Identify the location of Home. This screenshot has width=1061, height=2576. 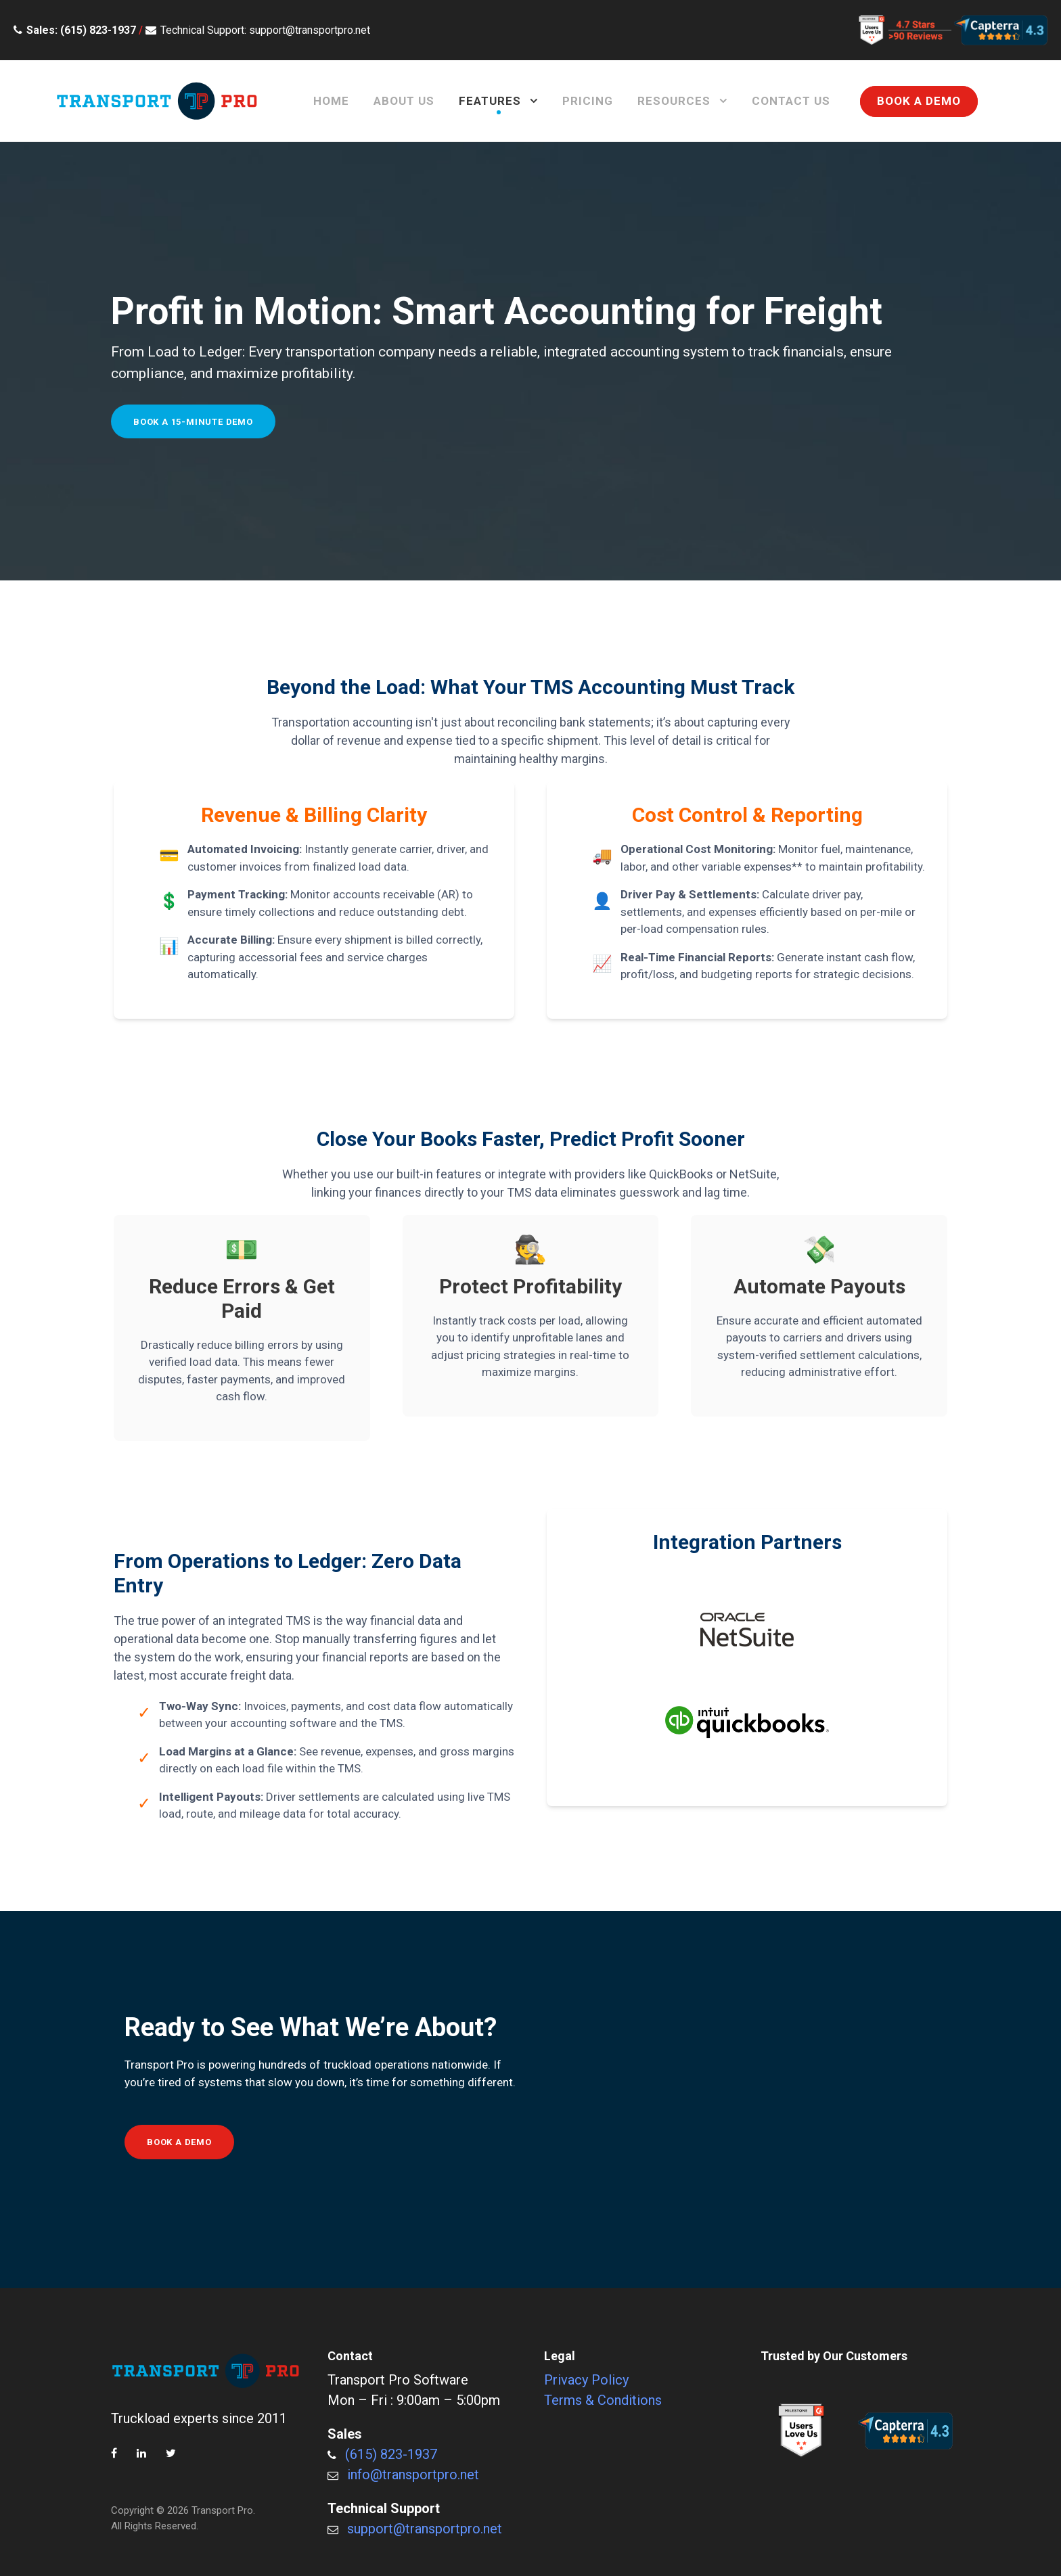
(331, 101).